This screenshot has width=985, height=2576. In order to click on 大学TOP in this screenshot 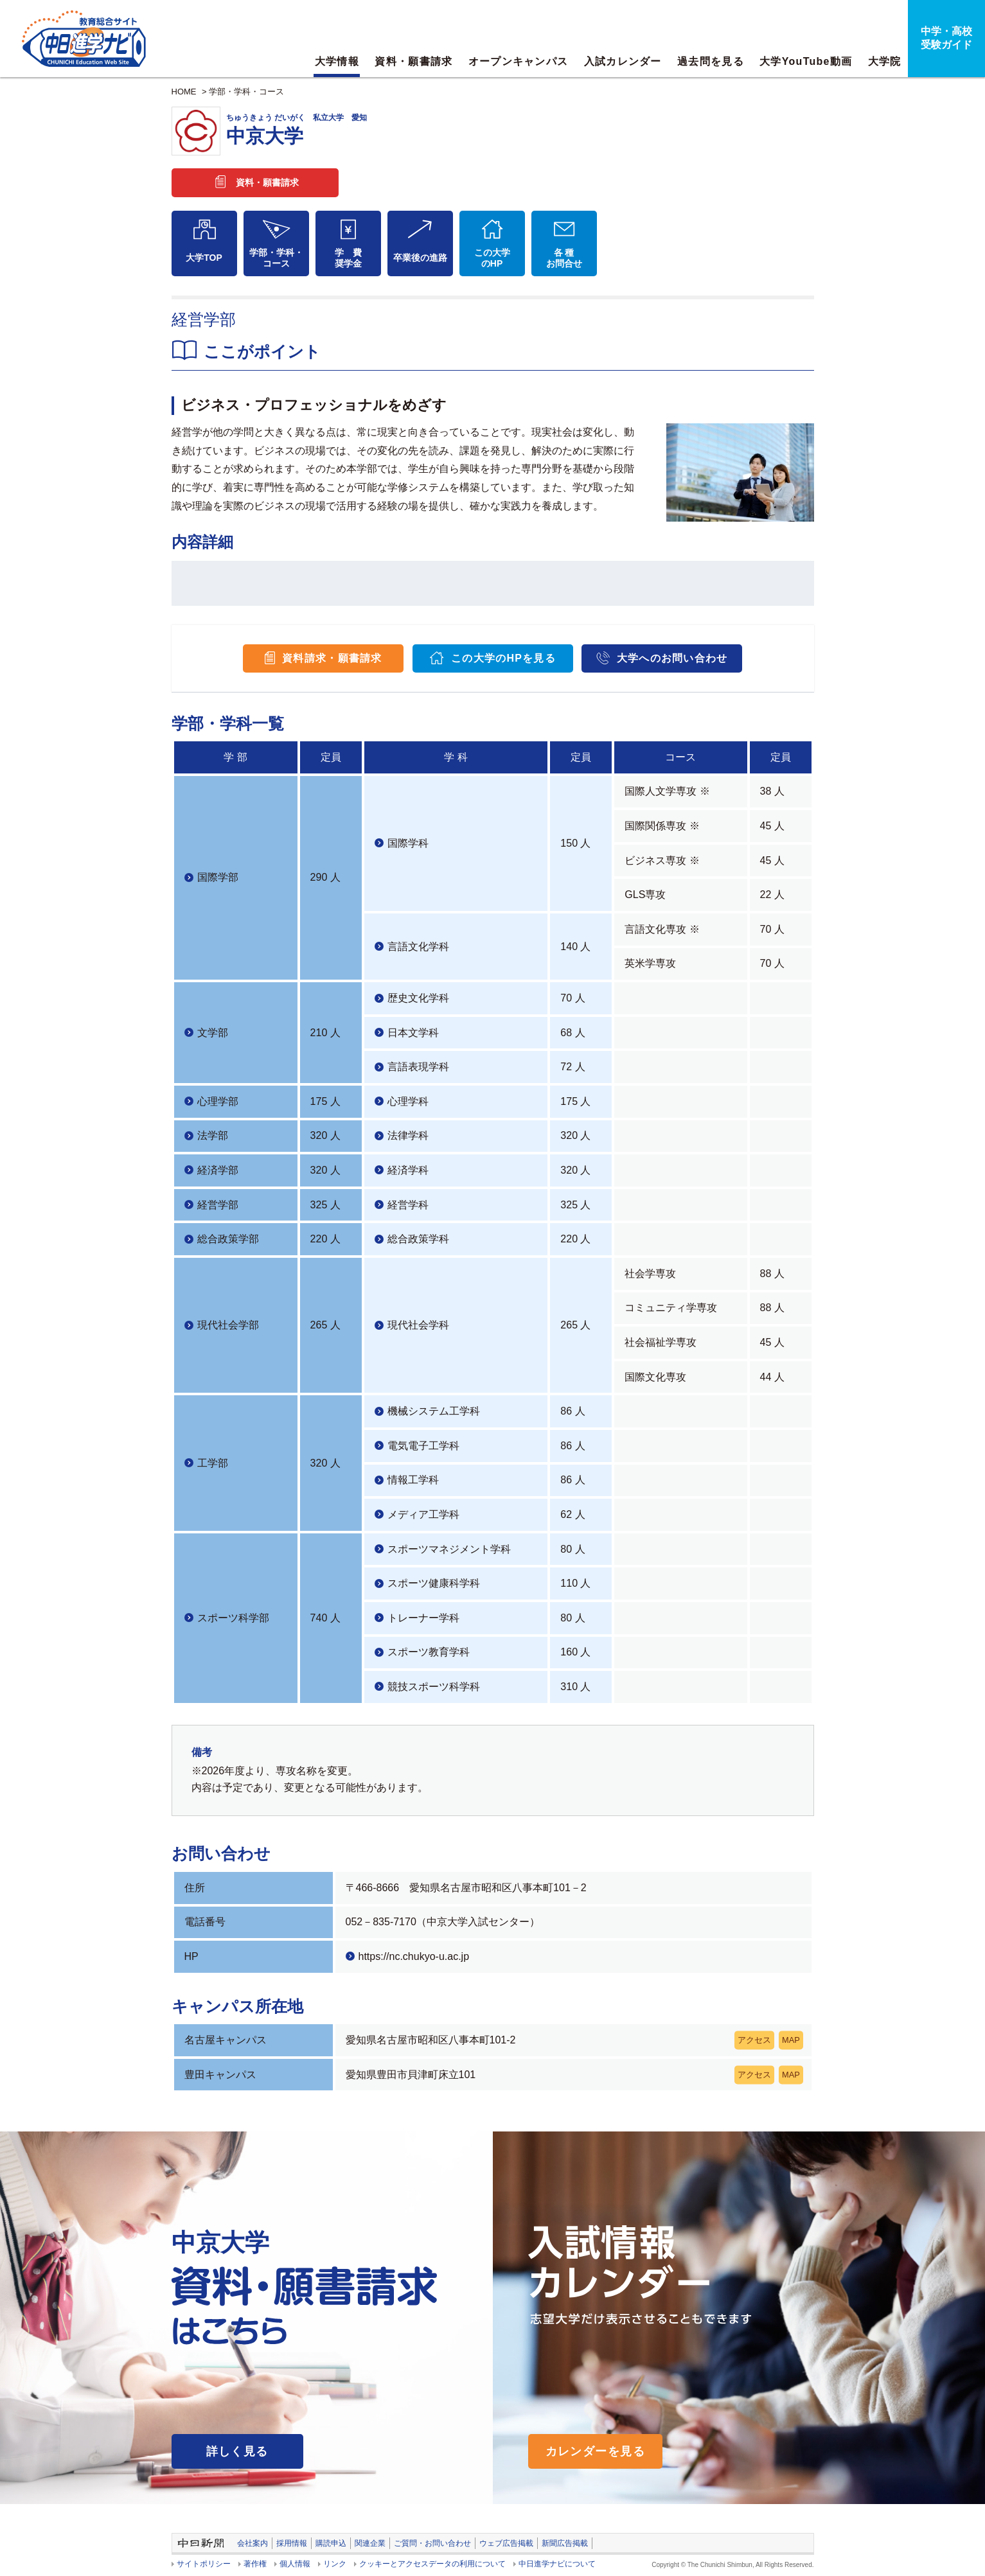, I will do `click(204, 257)`.